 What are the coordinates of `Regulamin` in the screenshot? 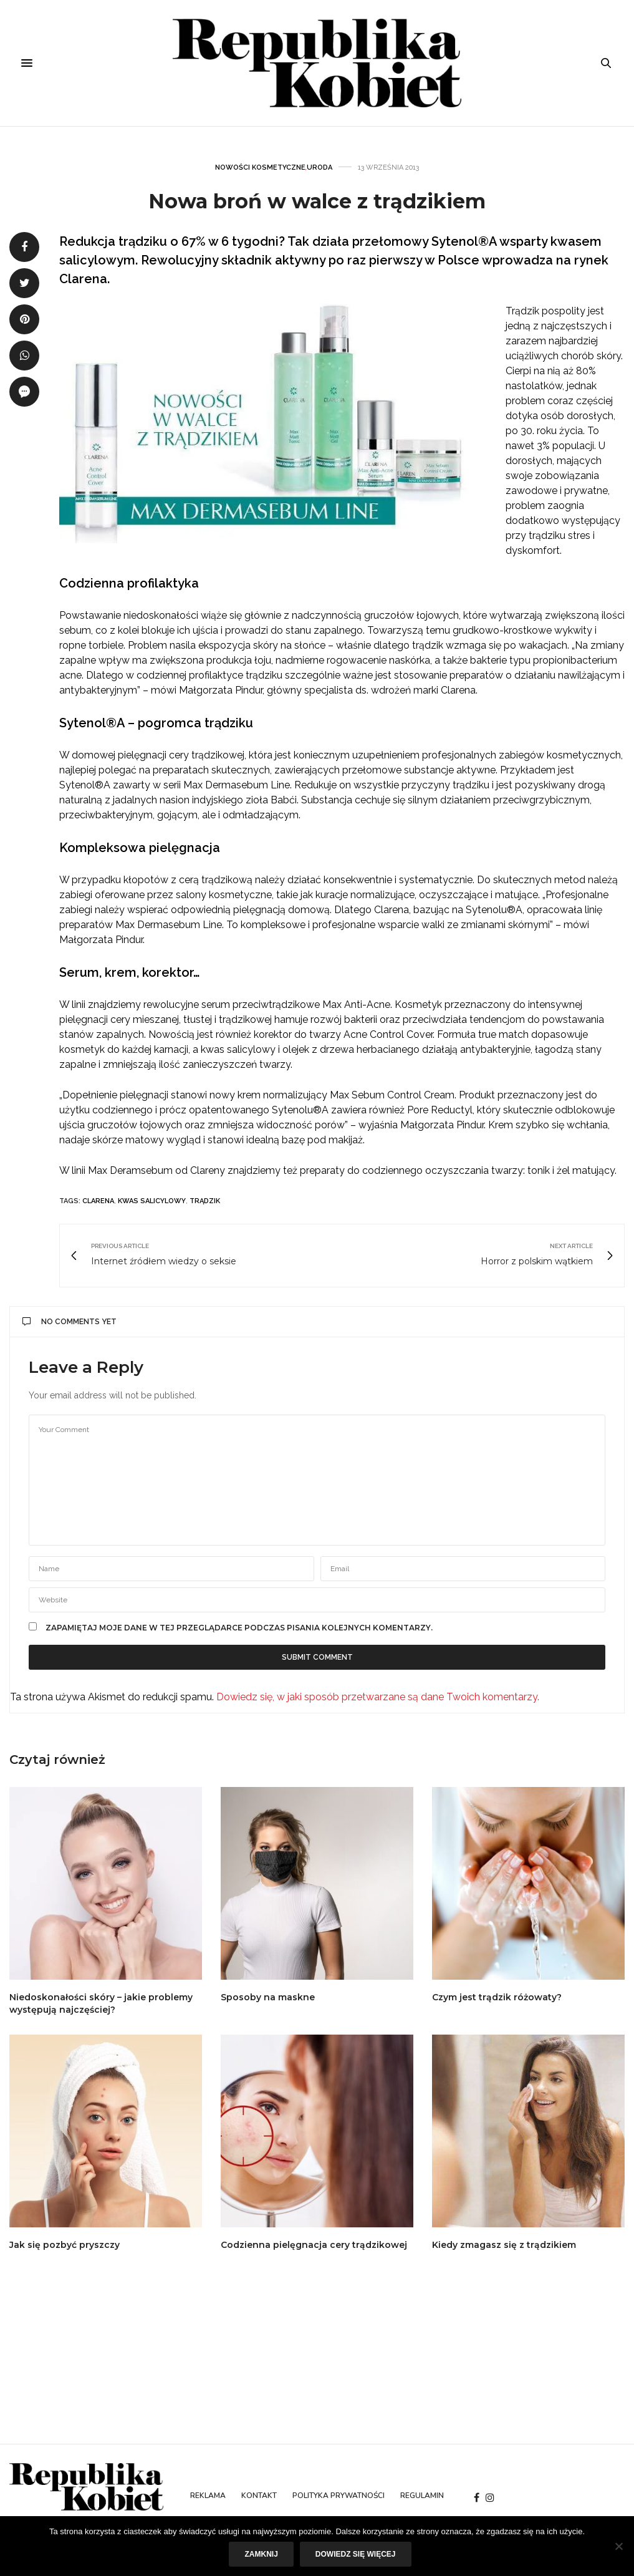 It's located at (422, 2496).